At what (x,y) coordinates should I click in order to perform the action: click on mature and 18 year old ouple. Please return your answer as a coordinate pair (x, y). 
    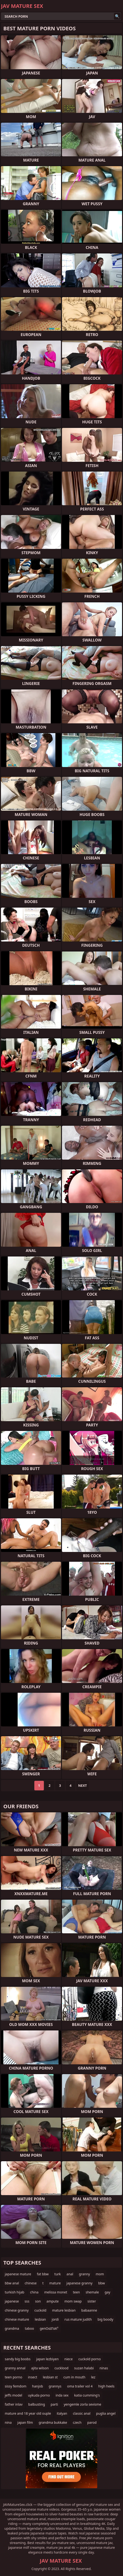
    Looking at the image, I should click on (28, 2413).